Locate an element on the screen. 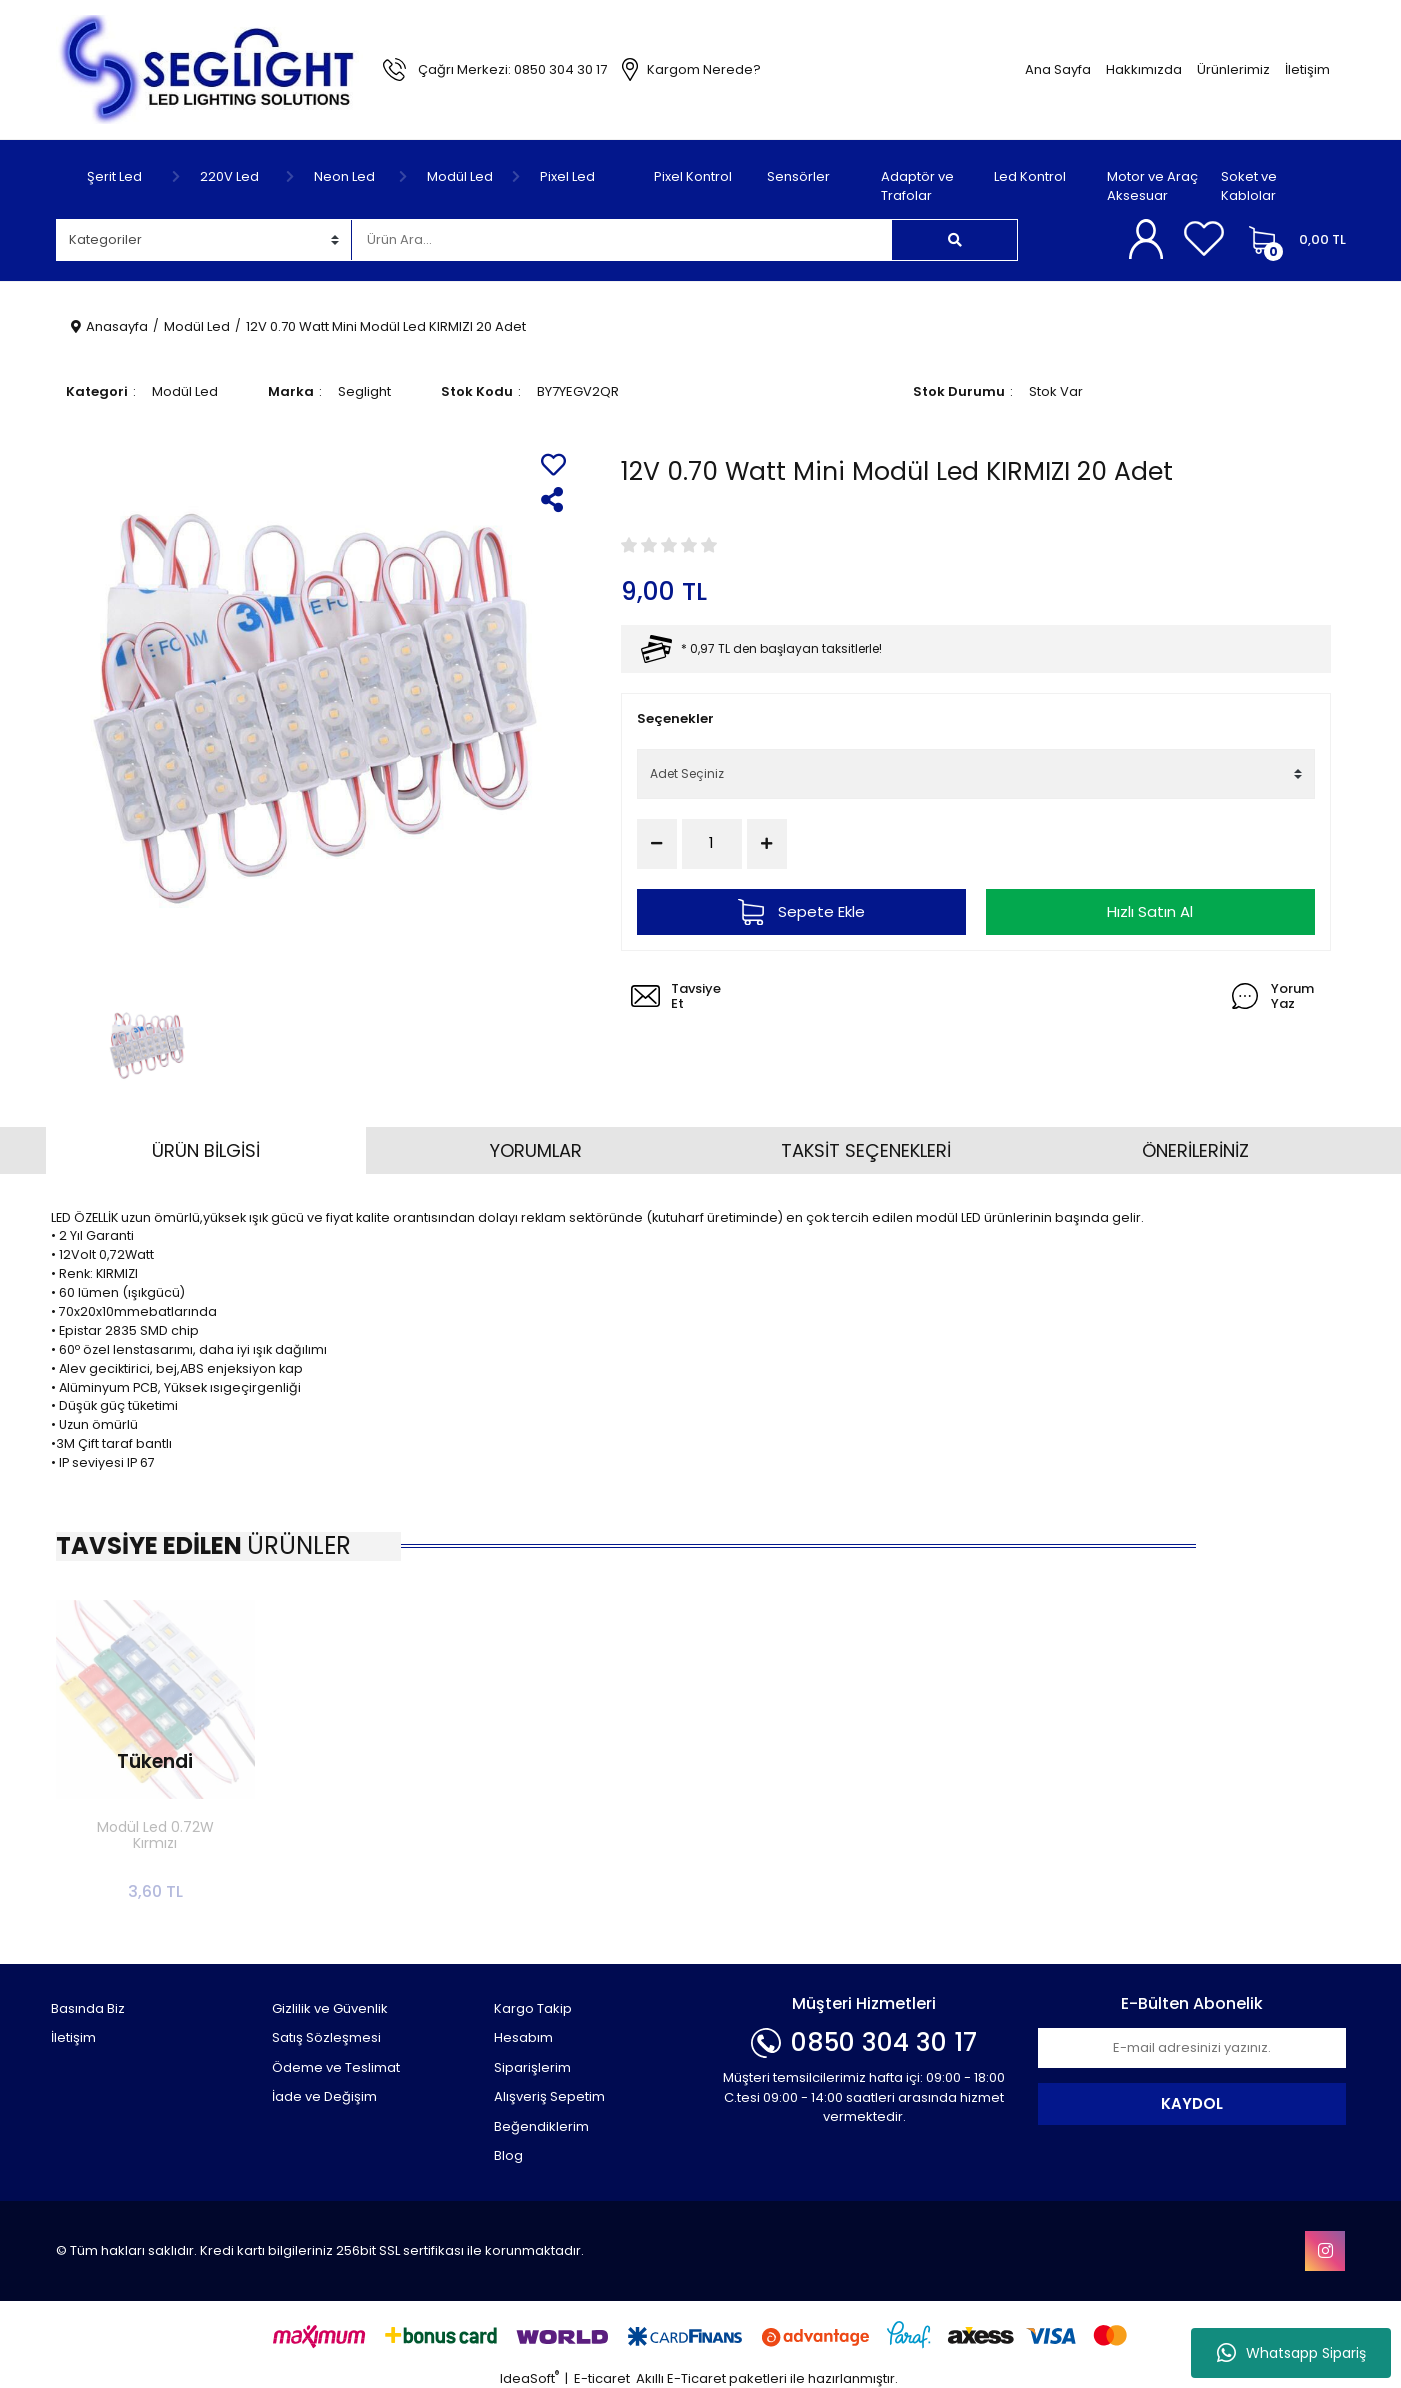  Ödeme ve Teslimat is located at coordinates (336, 2067).